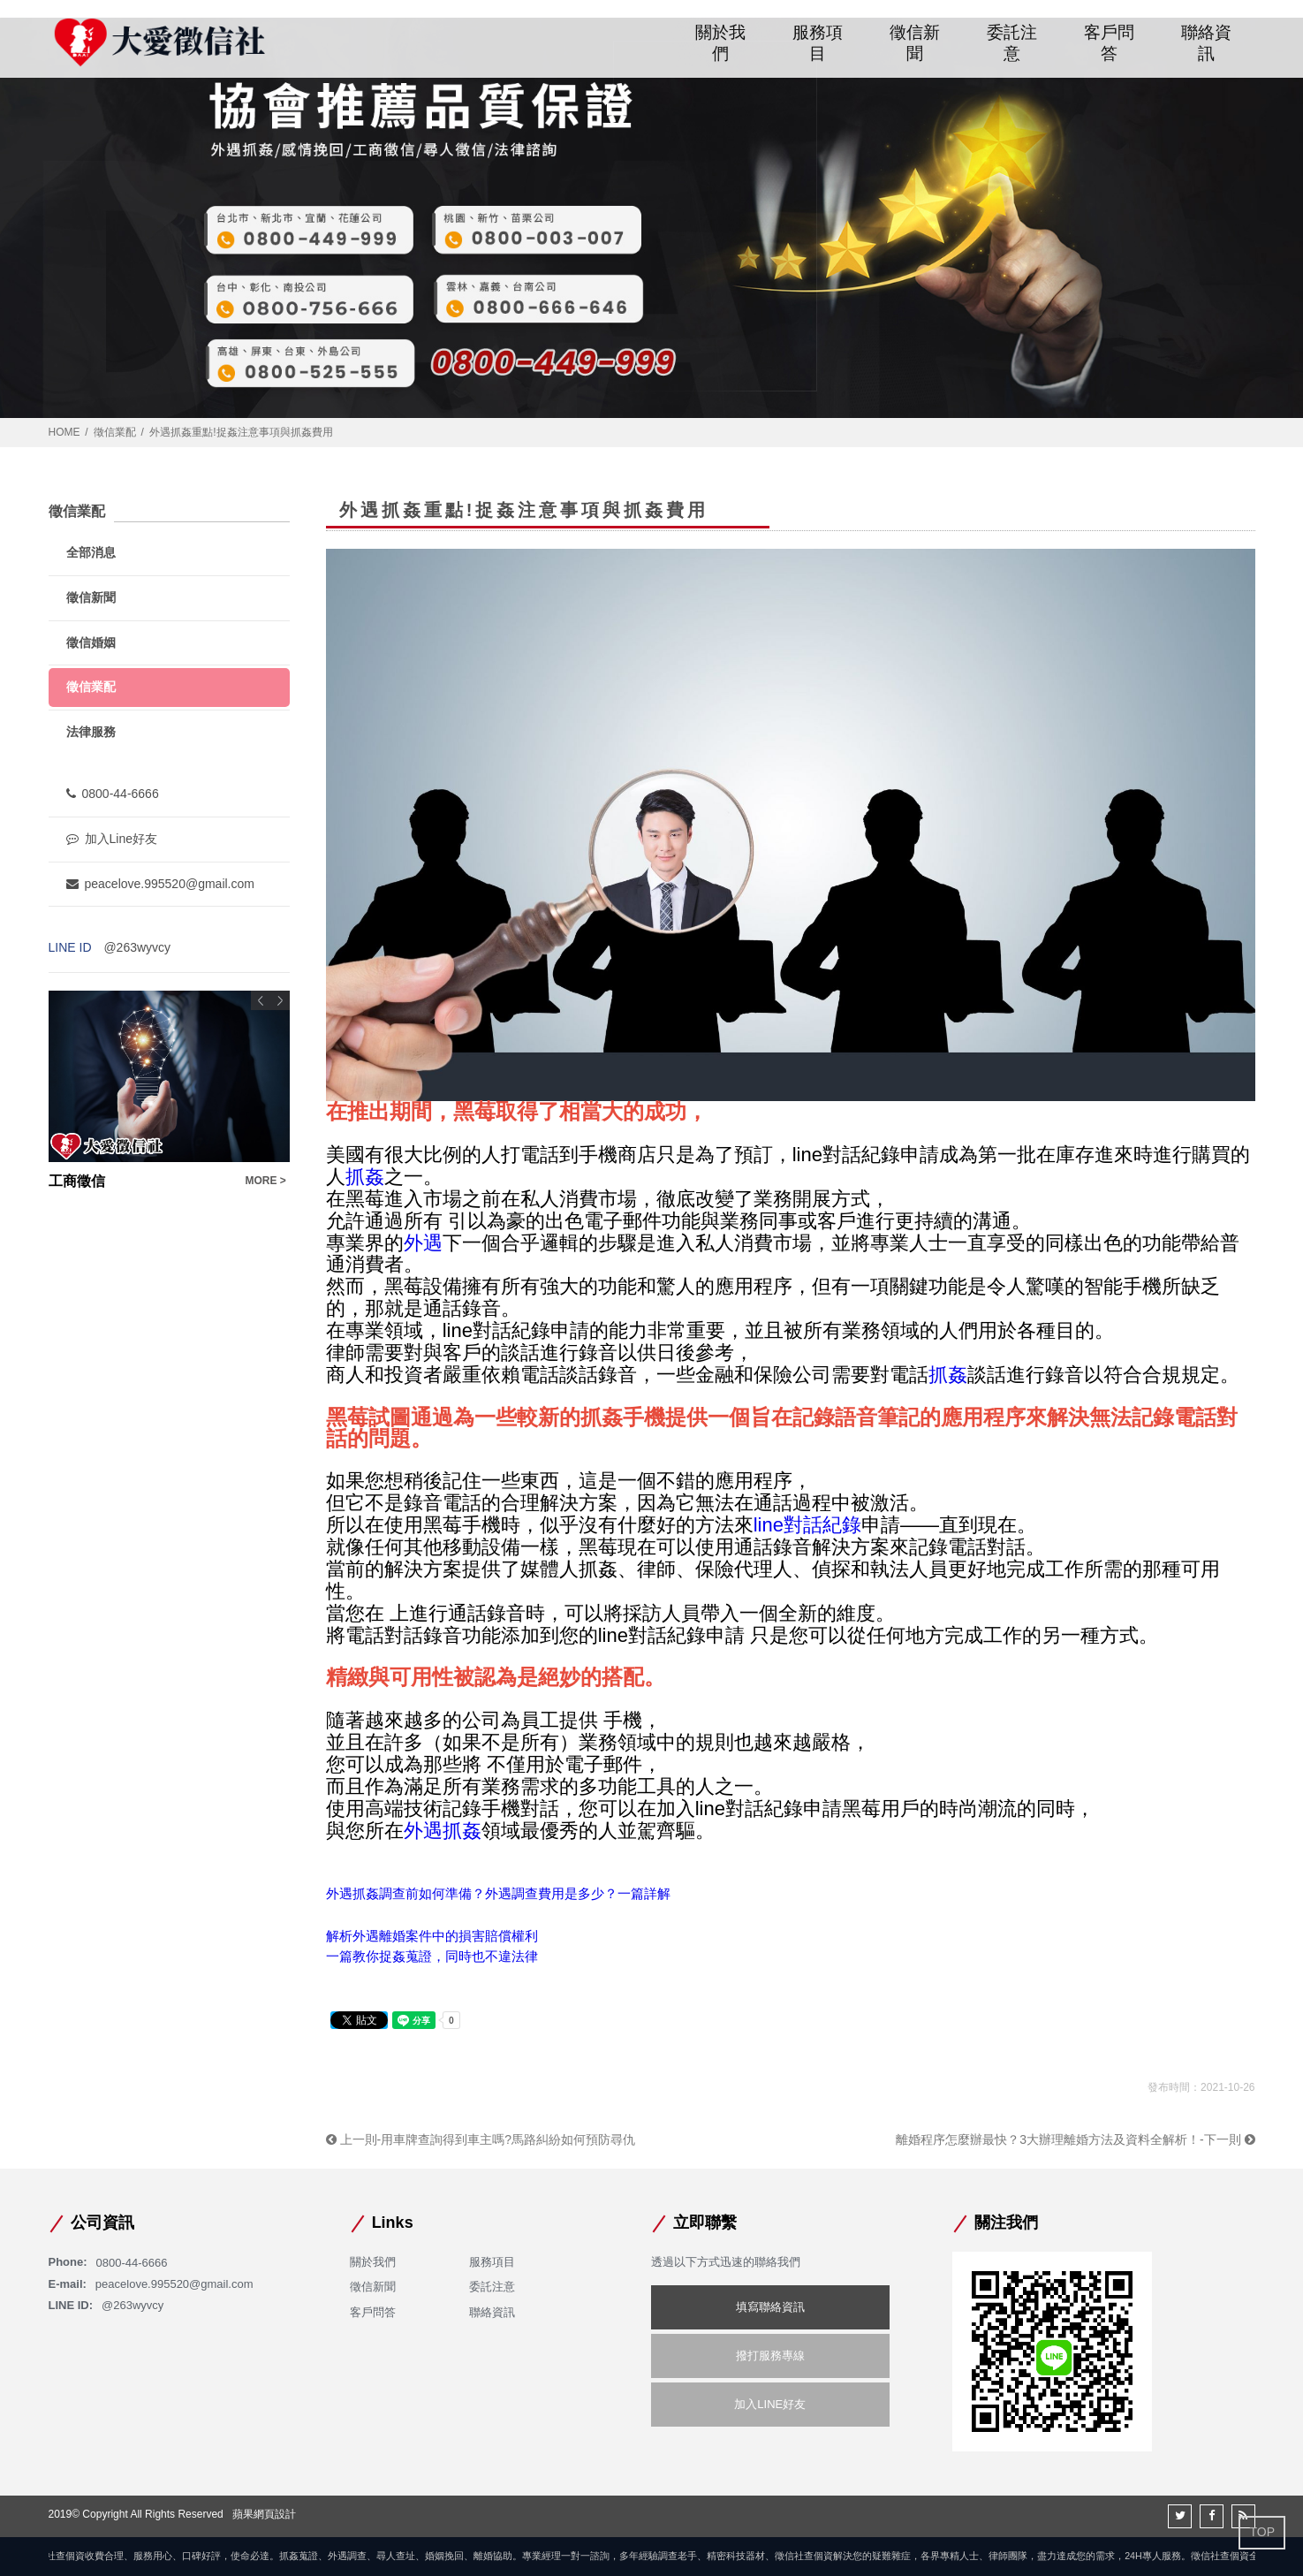 The width and height of the screenshot is (1303, 2576). I want to click on 離婚程序怎麼辦最快？3大辦理離婚方法及資料全解析！-下一則, so click(1075, 2139).